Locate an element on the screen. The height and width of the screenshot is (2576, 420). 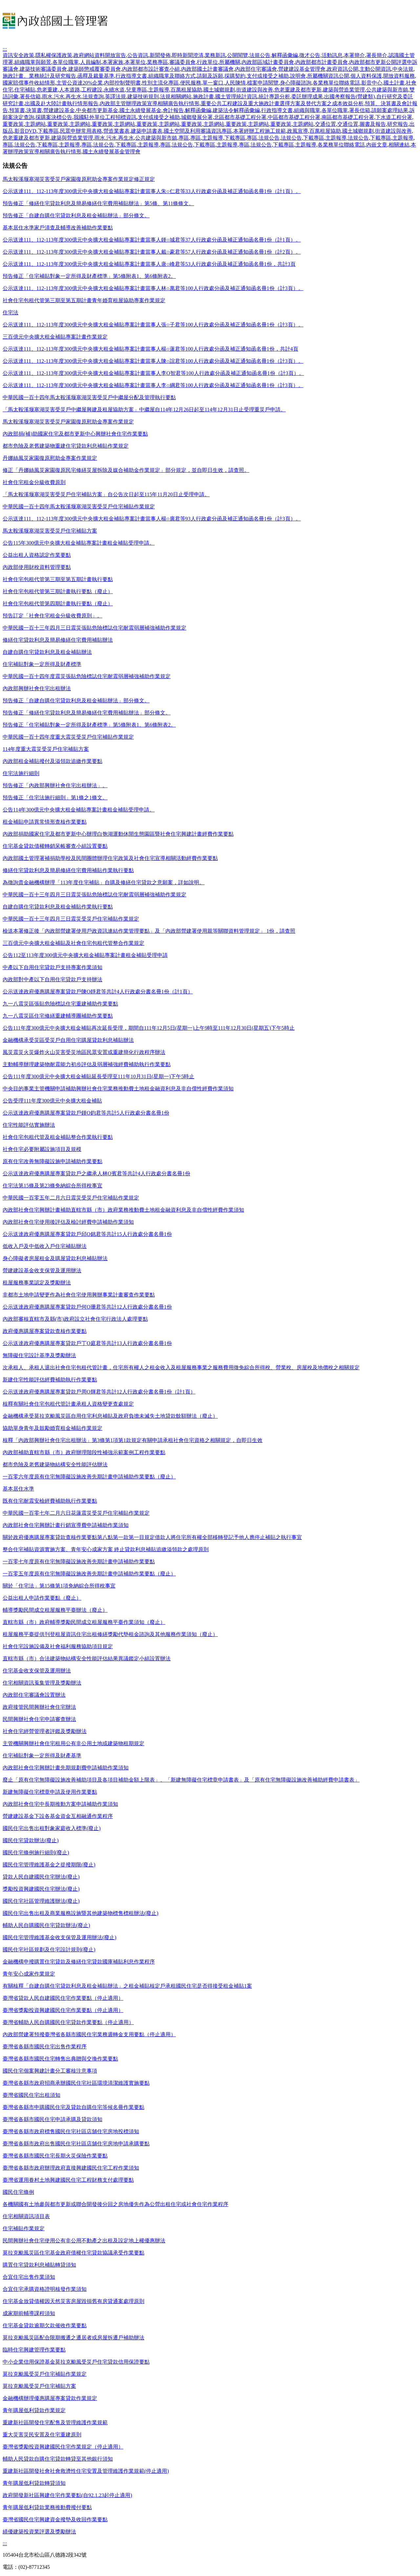
莫拉克颱風災區配合限期搬遷之遷居者或房屋拆遷戶補助辦法 is located at coordinates (73, 2337).